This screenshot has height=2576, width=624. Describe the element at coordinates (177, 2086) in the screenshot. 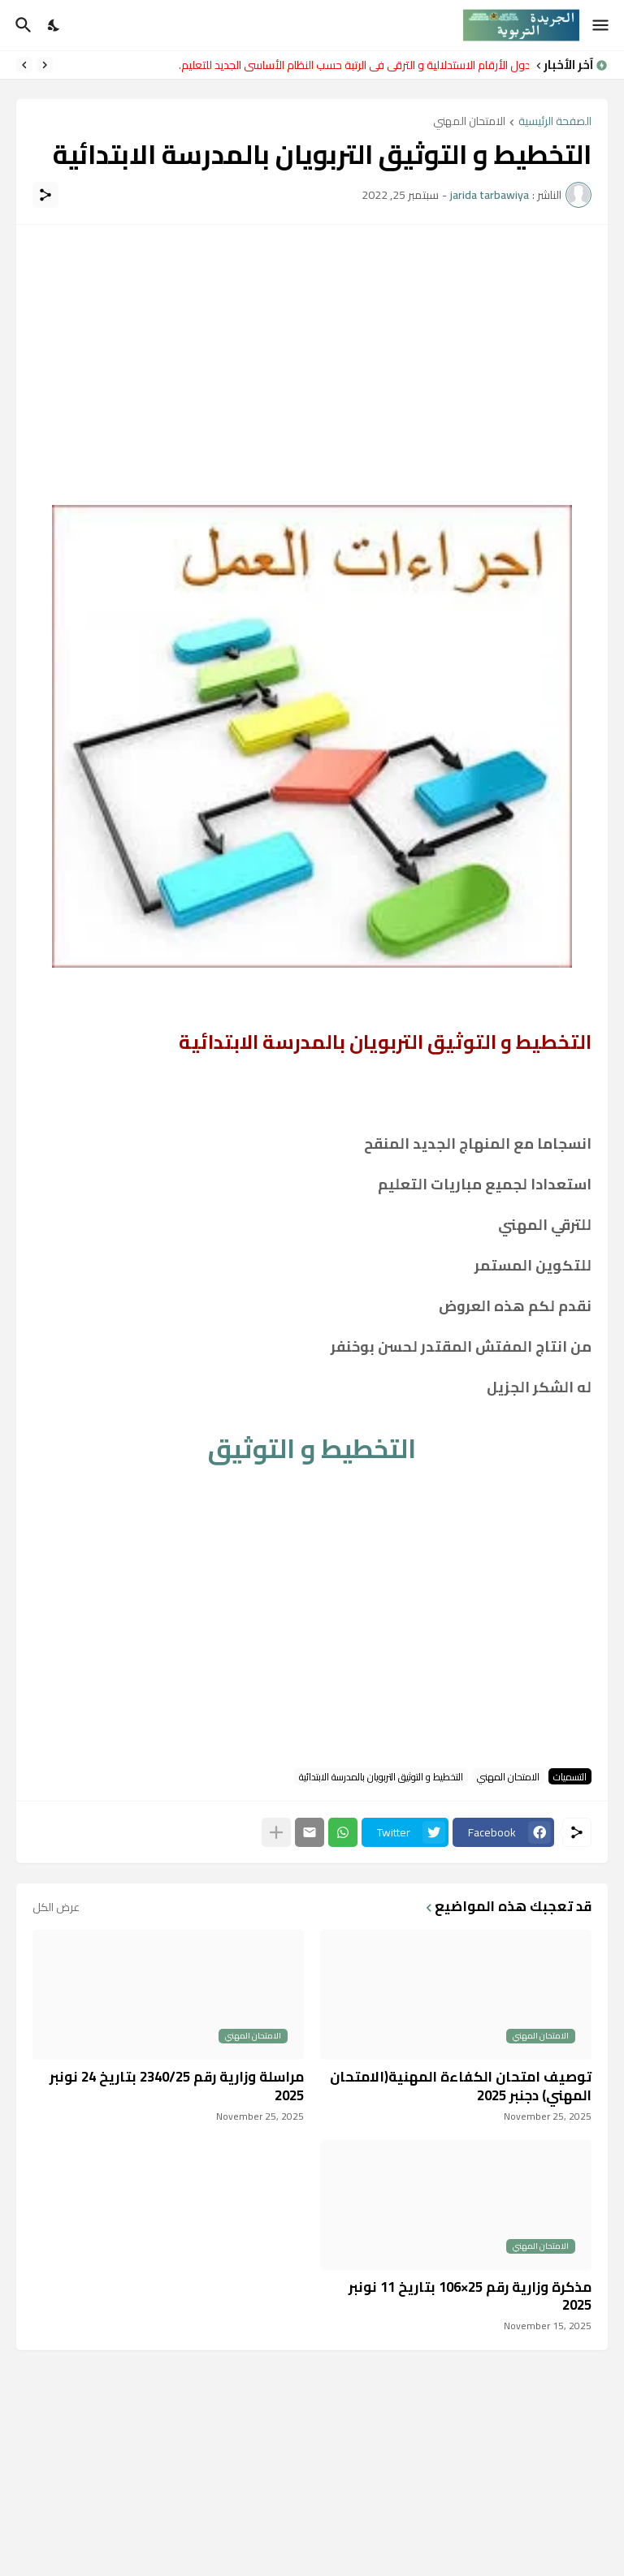

I see `مراسلة وزارية رقم 2340/25 بتاريخ 24 نونبر 2025` at that location.